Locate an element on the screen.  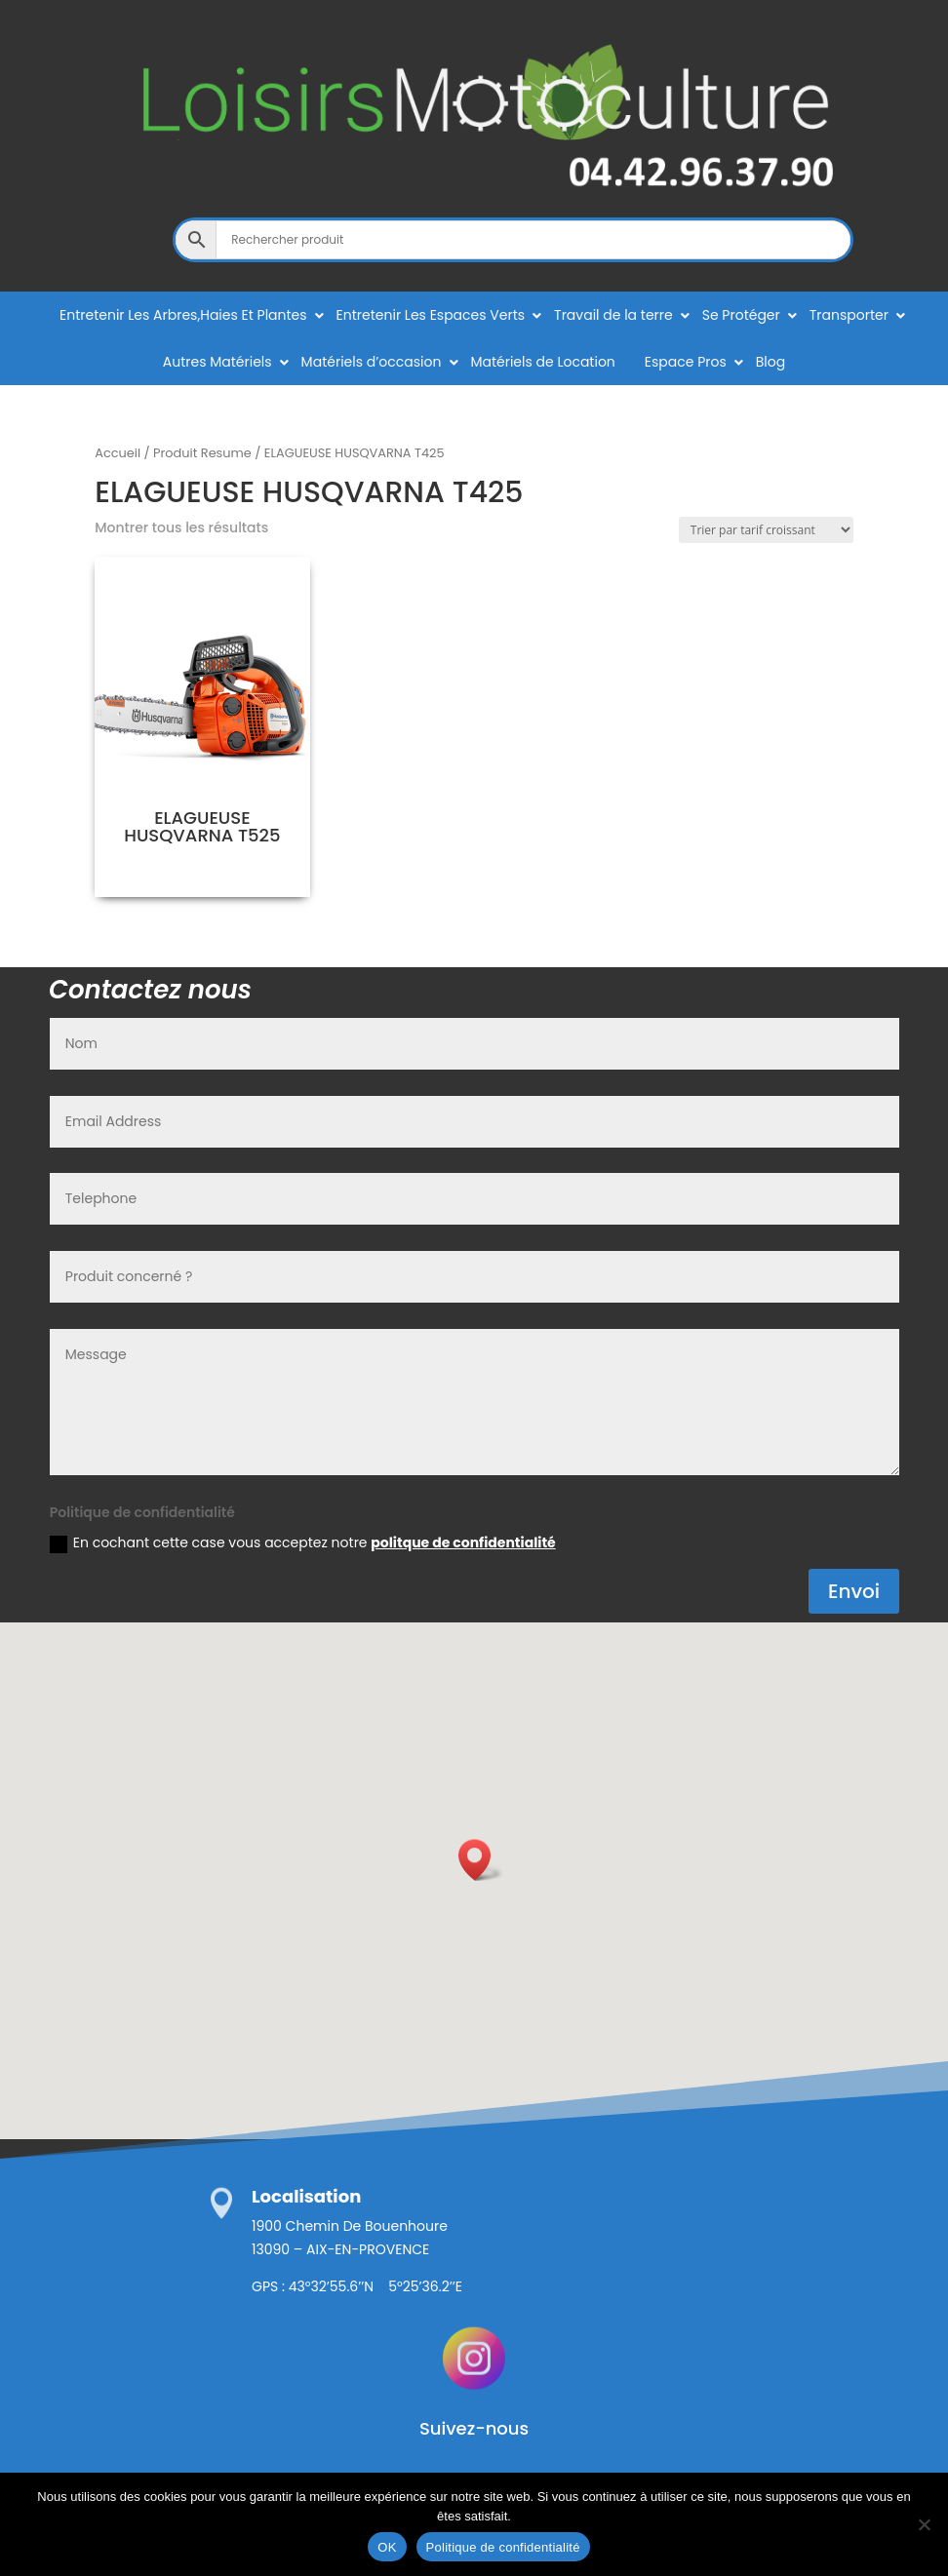
Accueil is located at coordinates (117, 453).